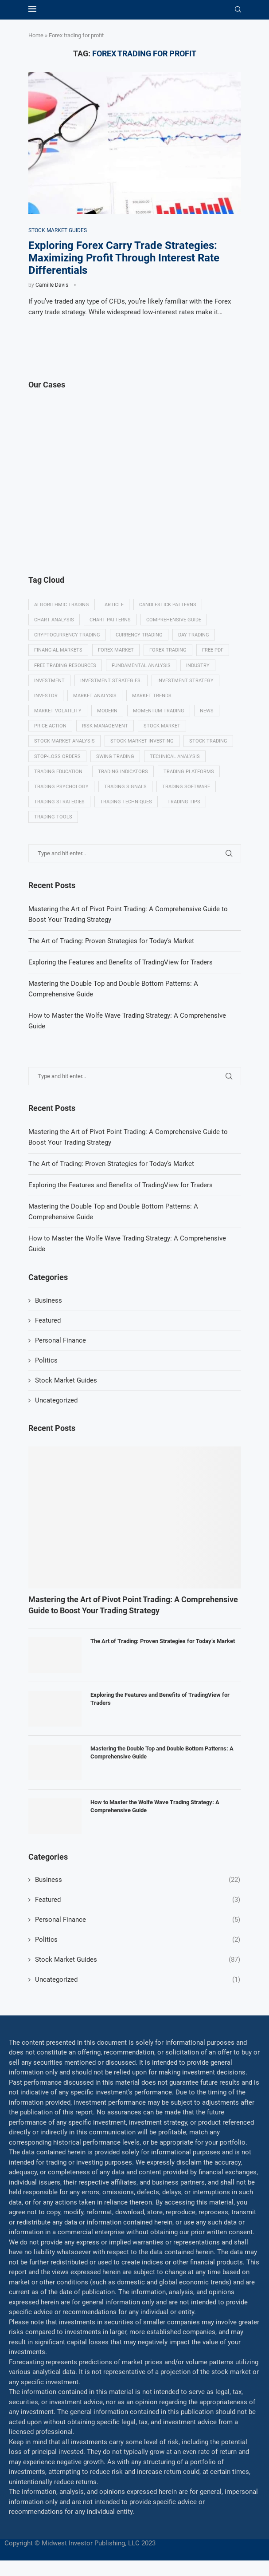 The width and height of the screenshot is (269, 2576). I want to click on Industry [Industry (5 items)], so click(198, 665).